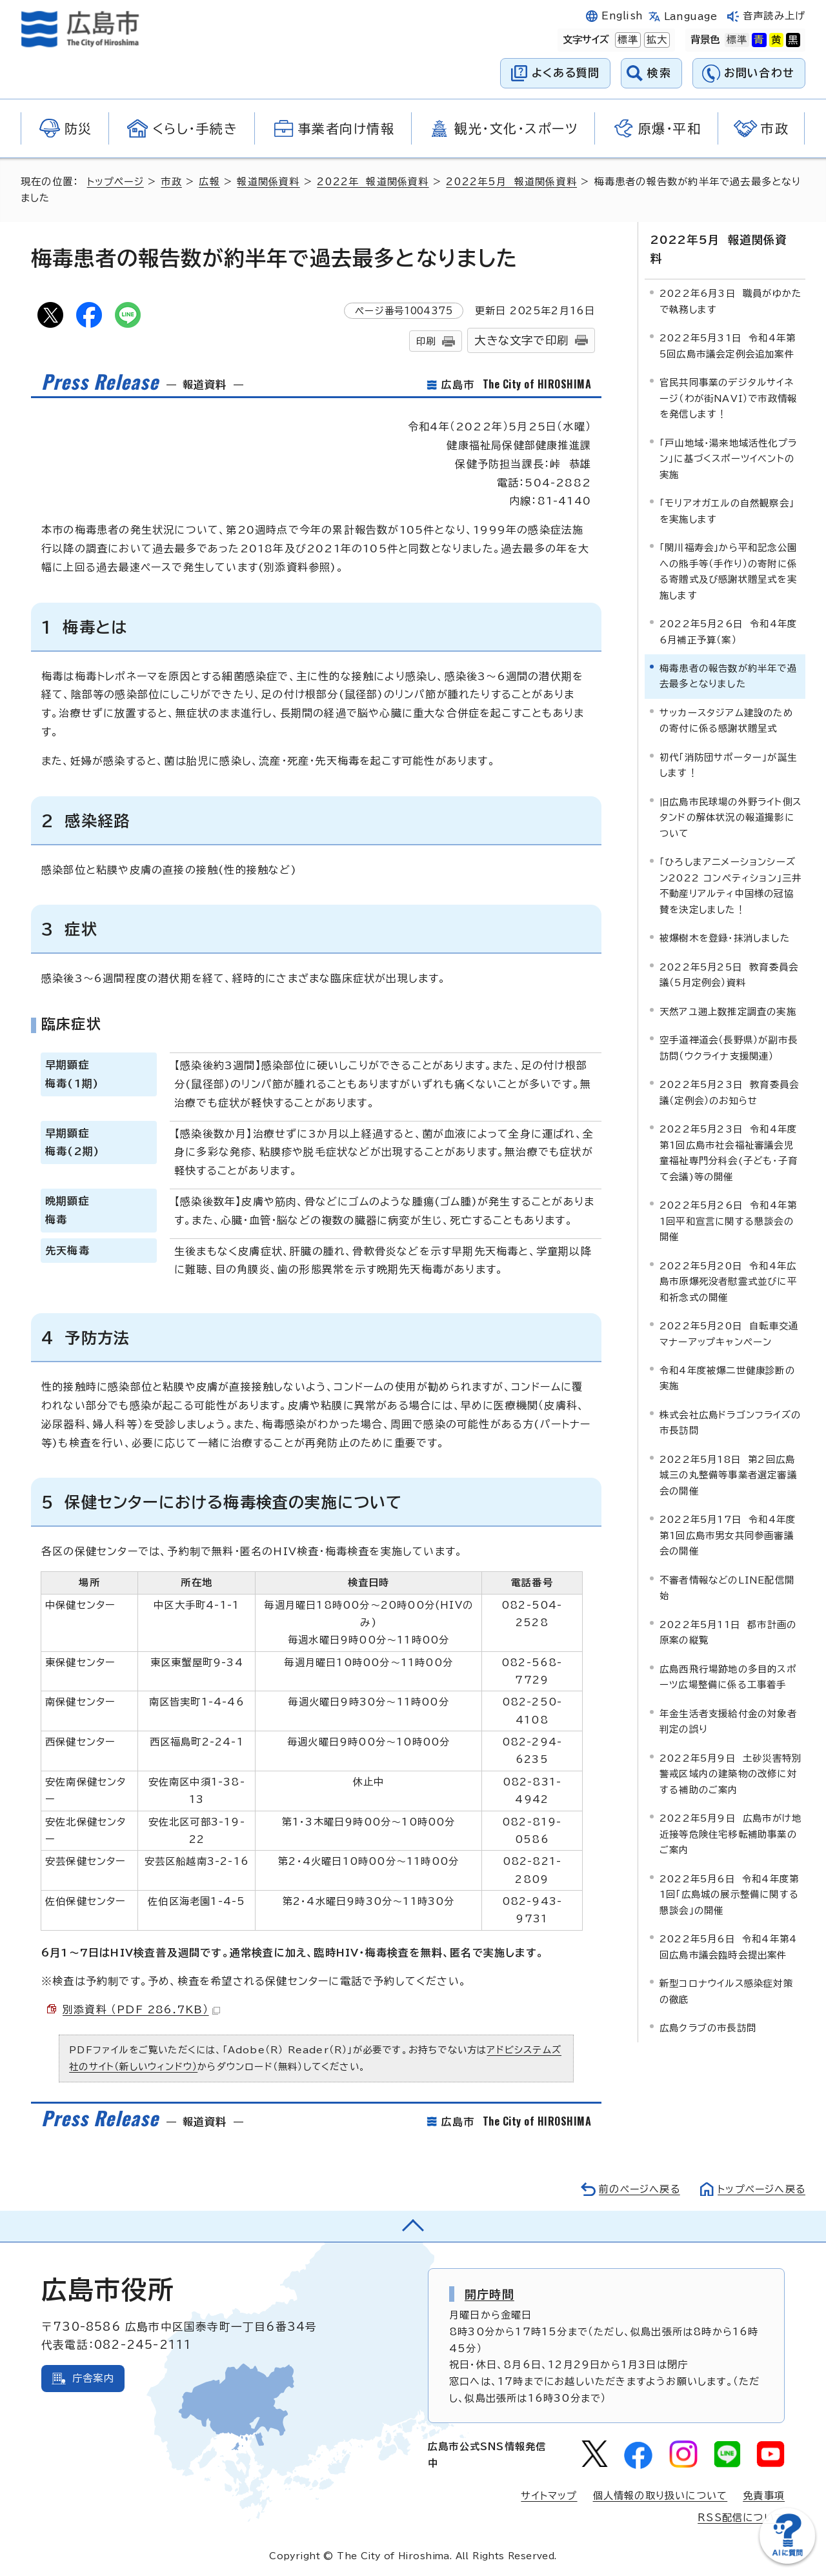 Image resolution: width=826 pixels, height=2576 pixels. Describe the element at coordinates (728, 1612) in the screenshot. I see `2022年5月11日 都市計画の原案の縦覧` at that location.